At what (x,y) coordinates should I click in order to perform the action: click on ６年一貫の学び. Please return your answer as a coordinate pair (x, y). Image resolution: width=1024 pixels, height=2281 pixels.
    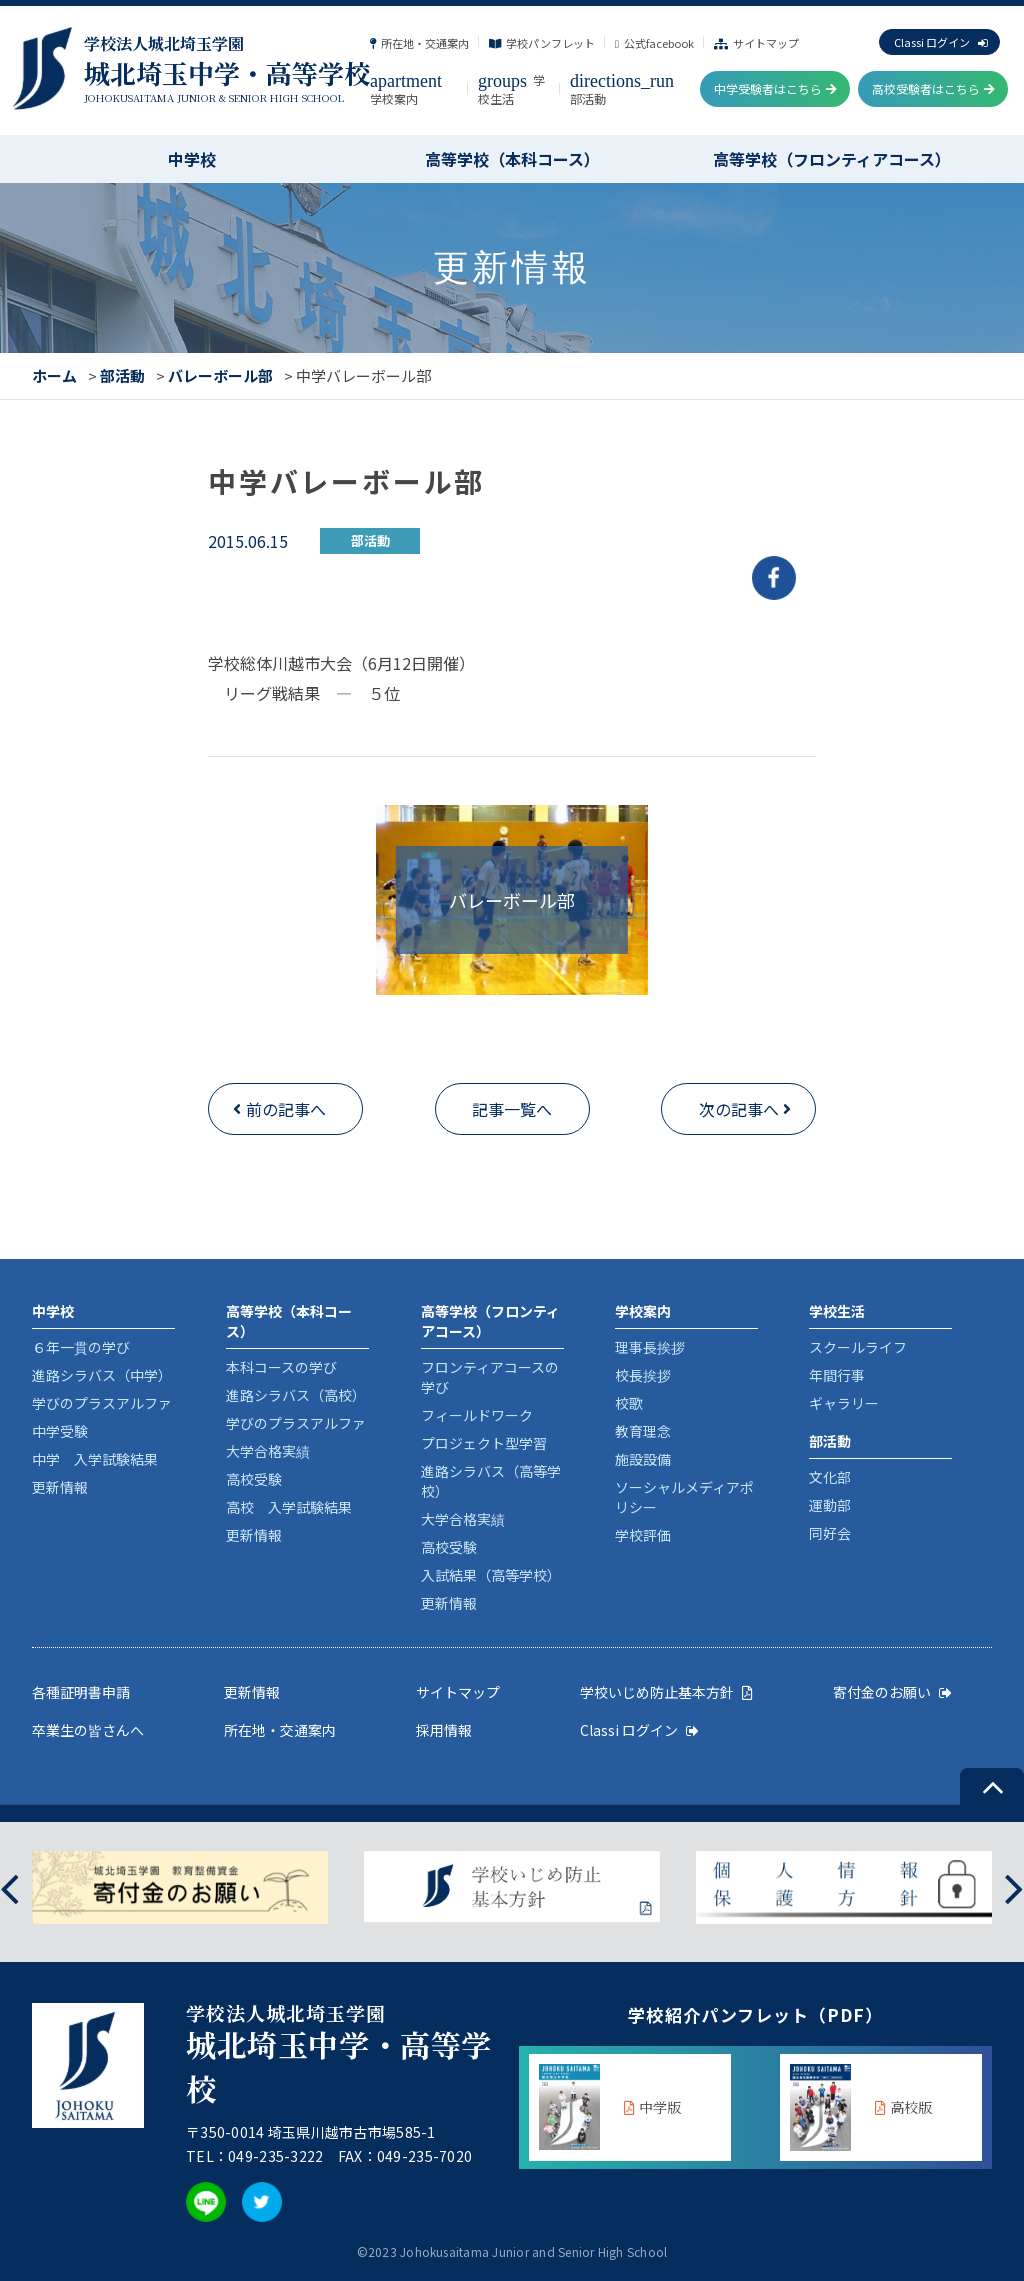
    Looking at the image, I should click on (81, 1347).